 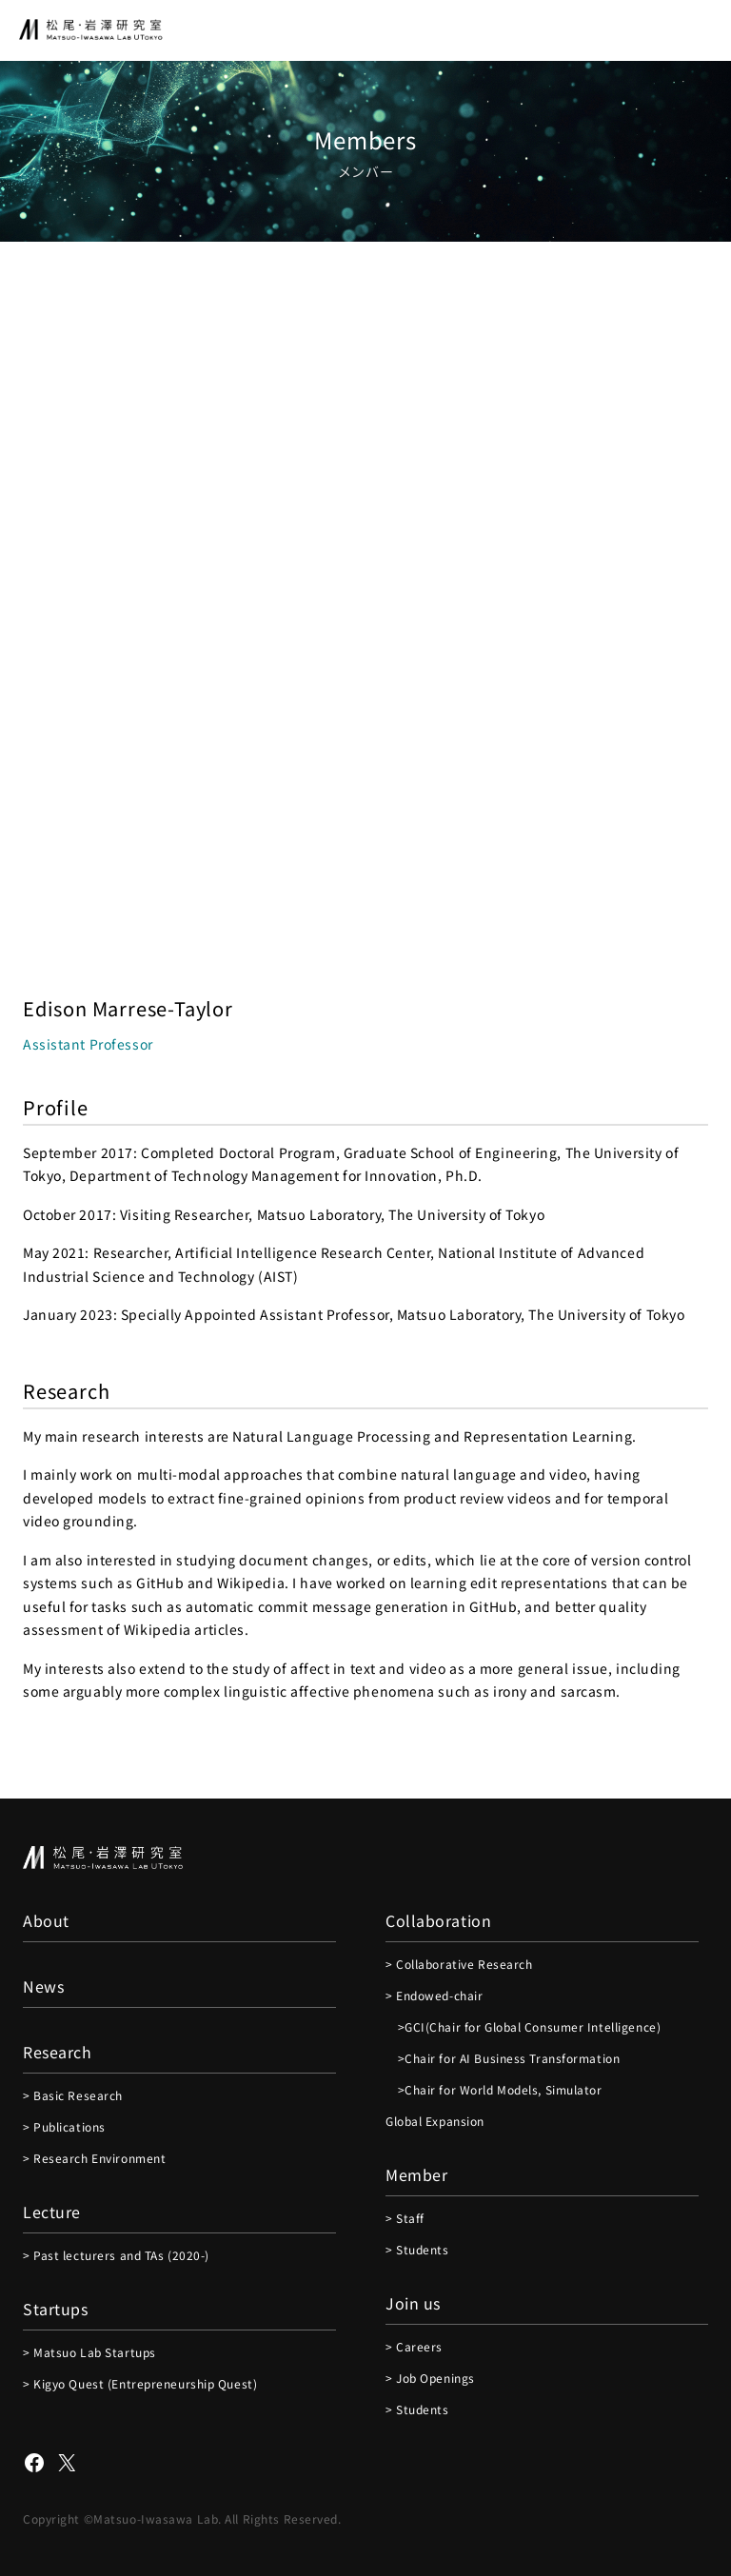 What do you see at coordinates (438, 1920) in the screenshot?
I see `Collaboration` at bounding box center [438, 1920].